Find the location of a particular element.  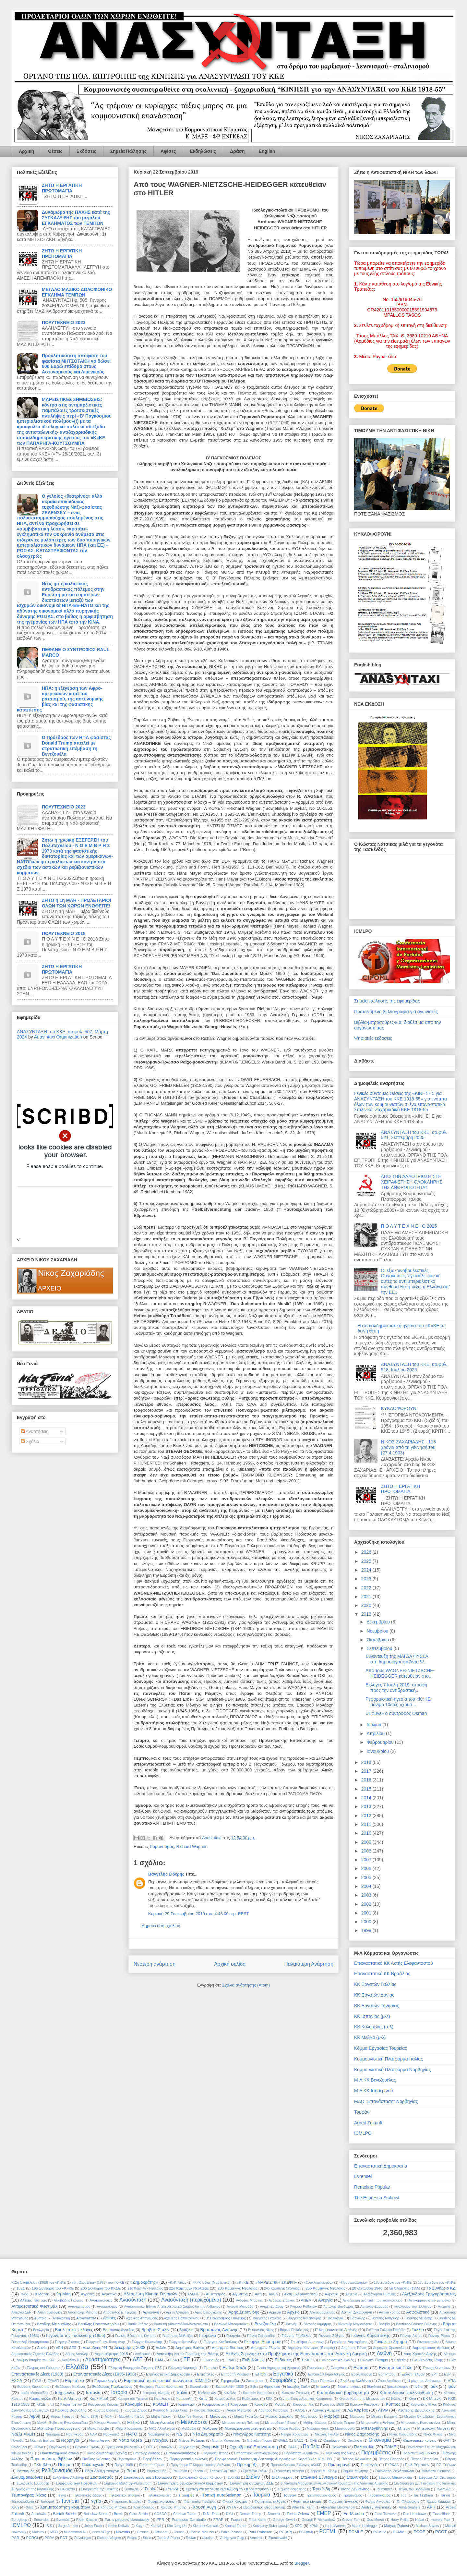

Γεγονότα της Τασκένδης (1955) is located at coordinates (75, 2335).